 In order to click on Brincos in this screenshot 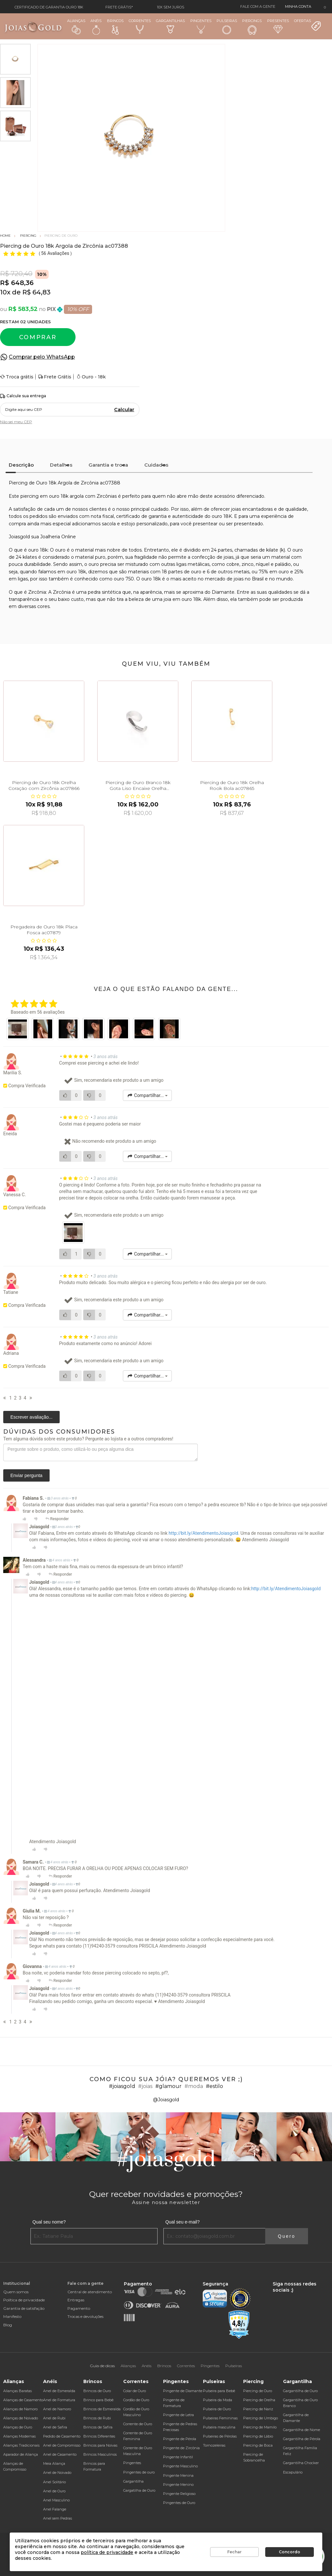, I will do `click(115, 26)`.